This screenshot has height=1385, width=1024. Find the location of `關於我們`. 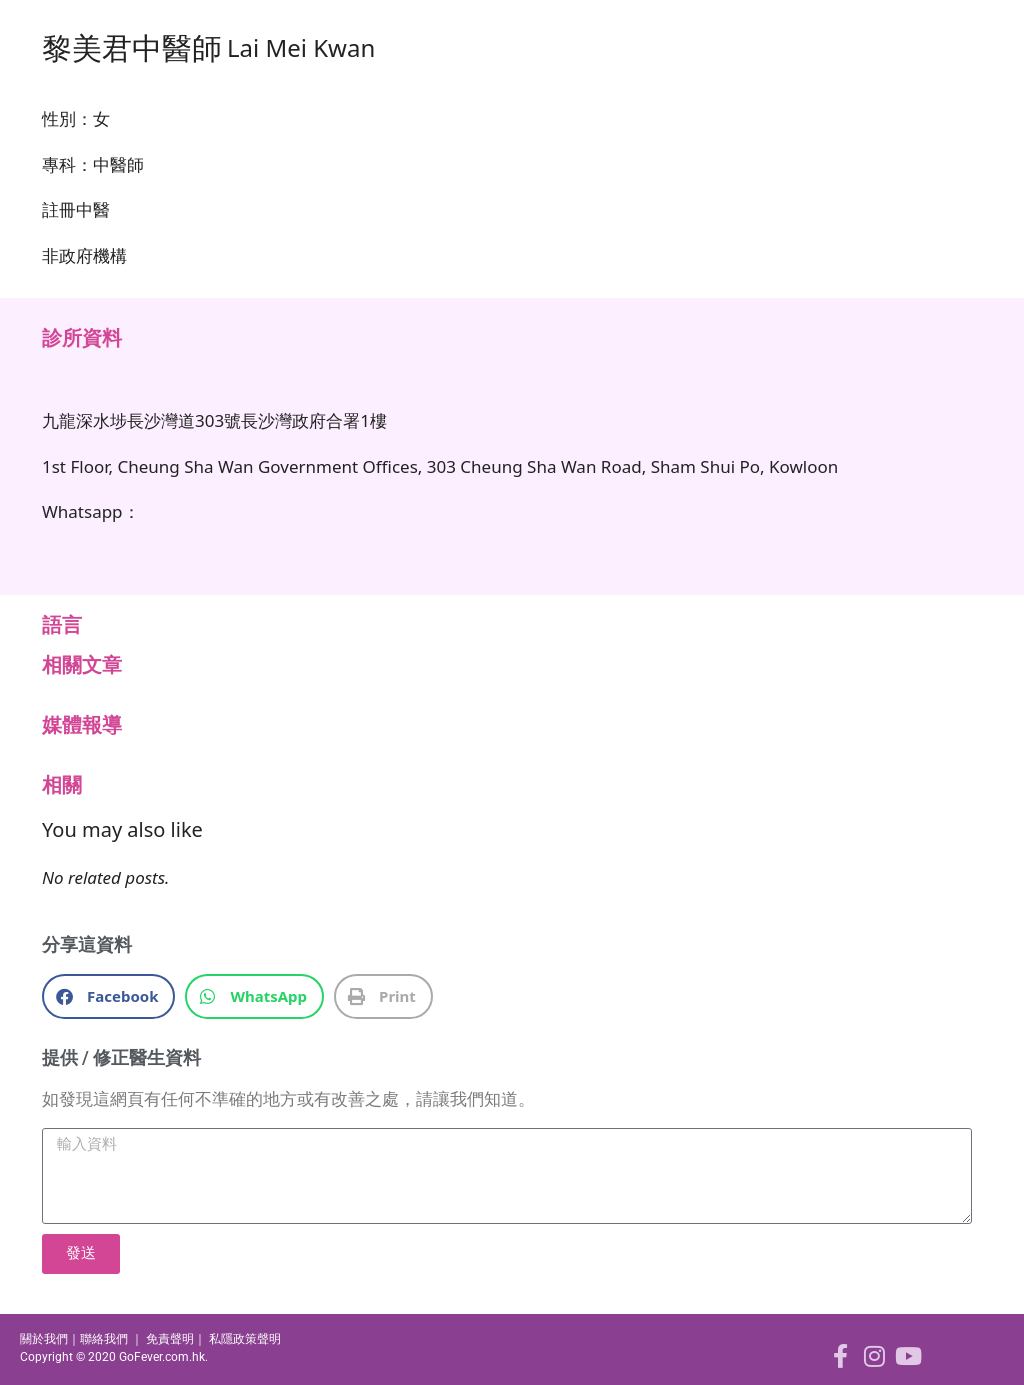

關於我們 is located at coordinates (44, 1339).